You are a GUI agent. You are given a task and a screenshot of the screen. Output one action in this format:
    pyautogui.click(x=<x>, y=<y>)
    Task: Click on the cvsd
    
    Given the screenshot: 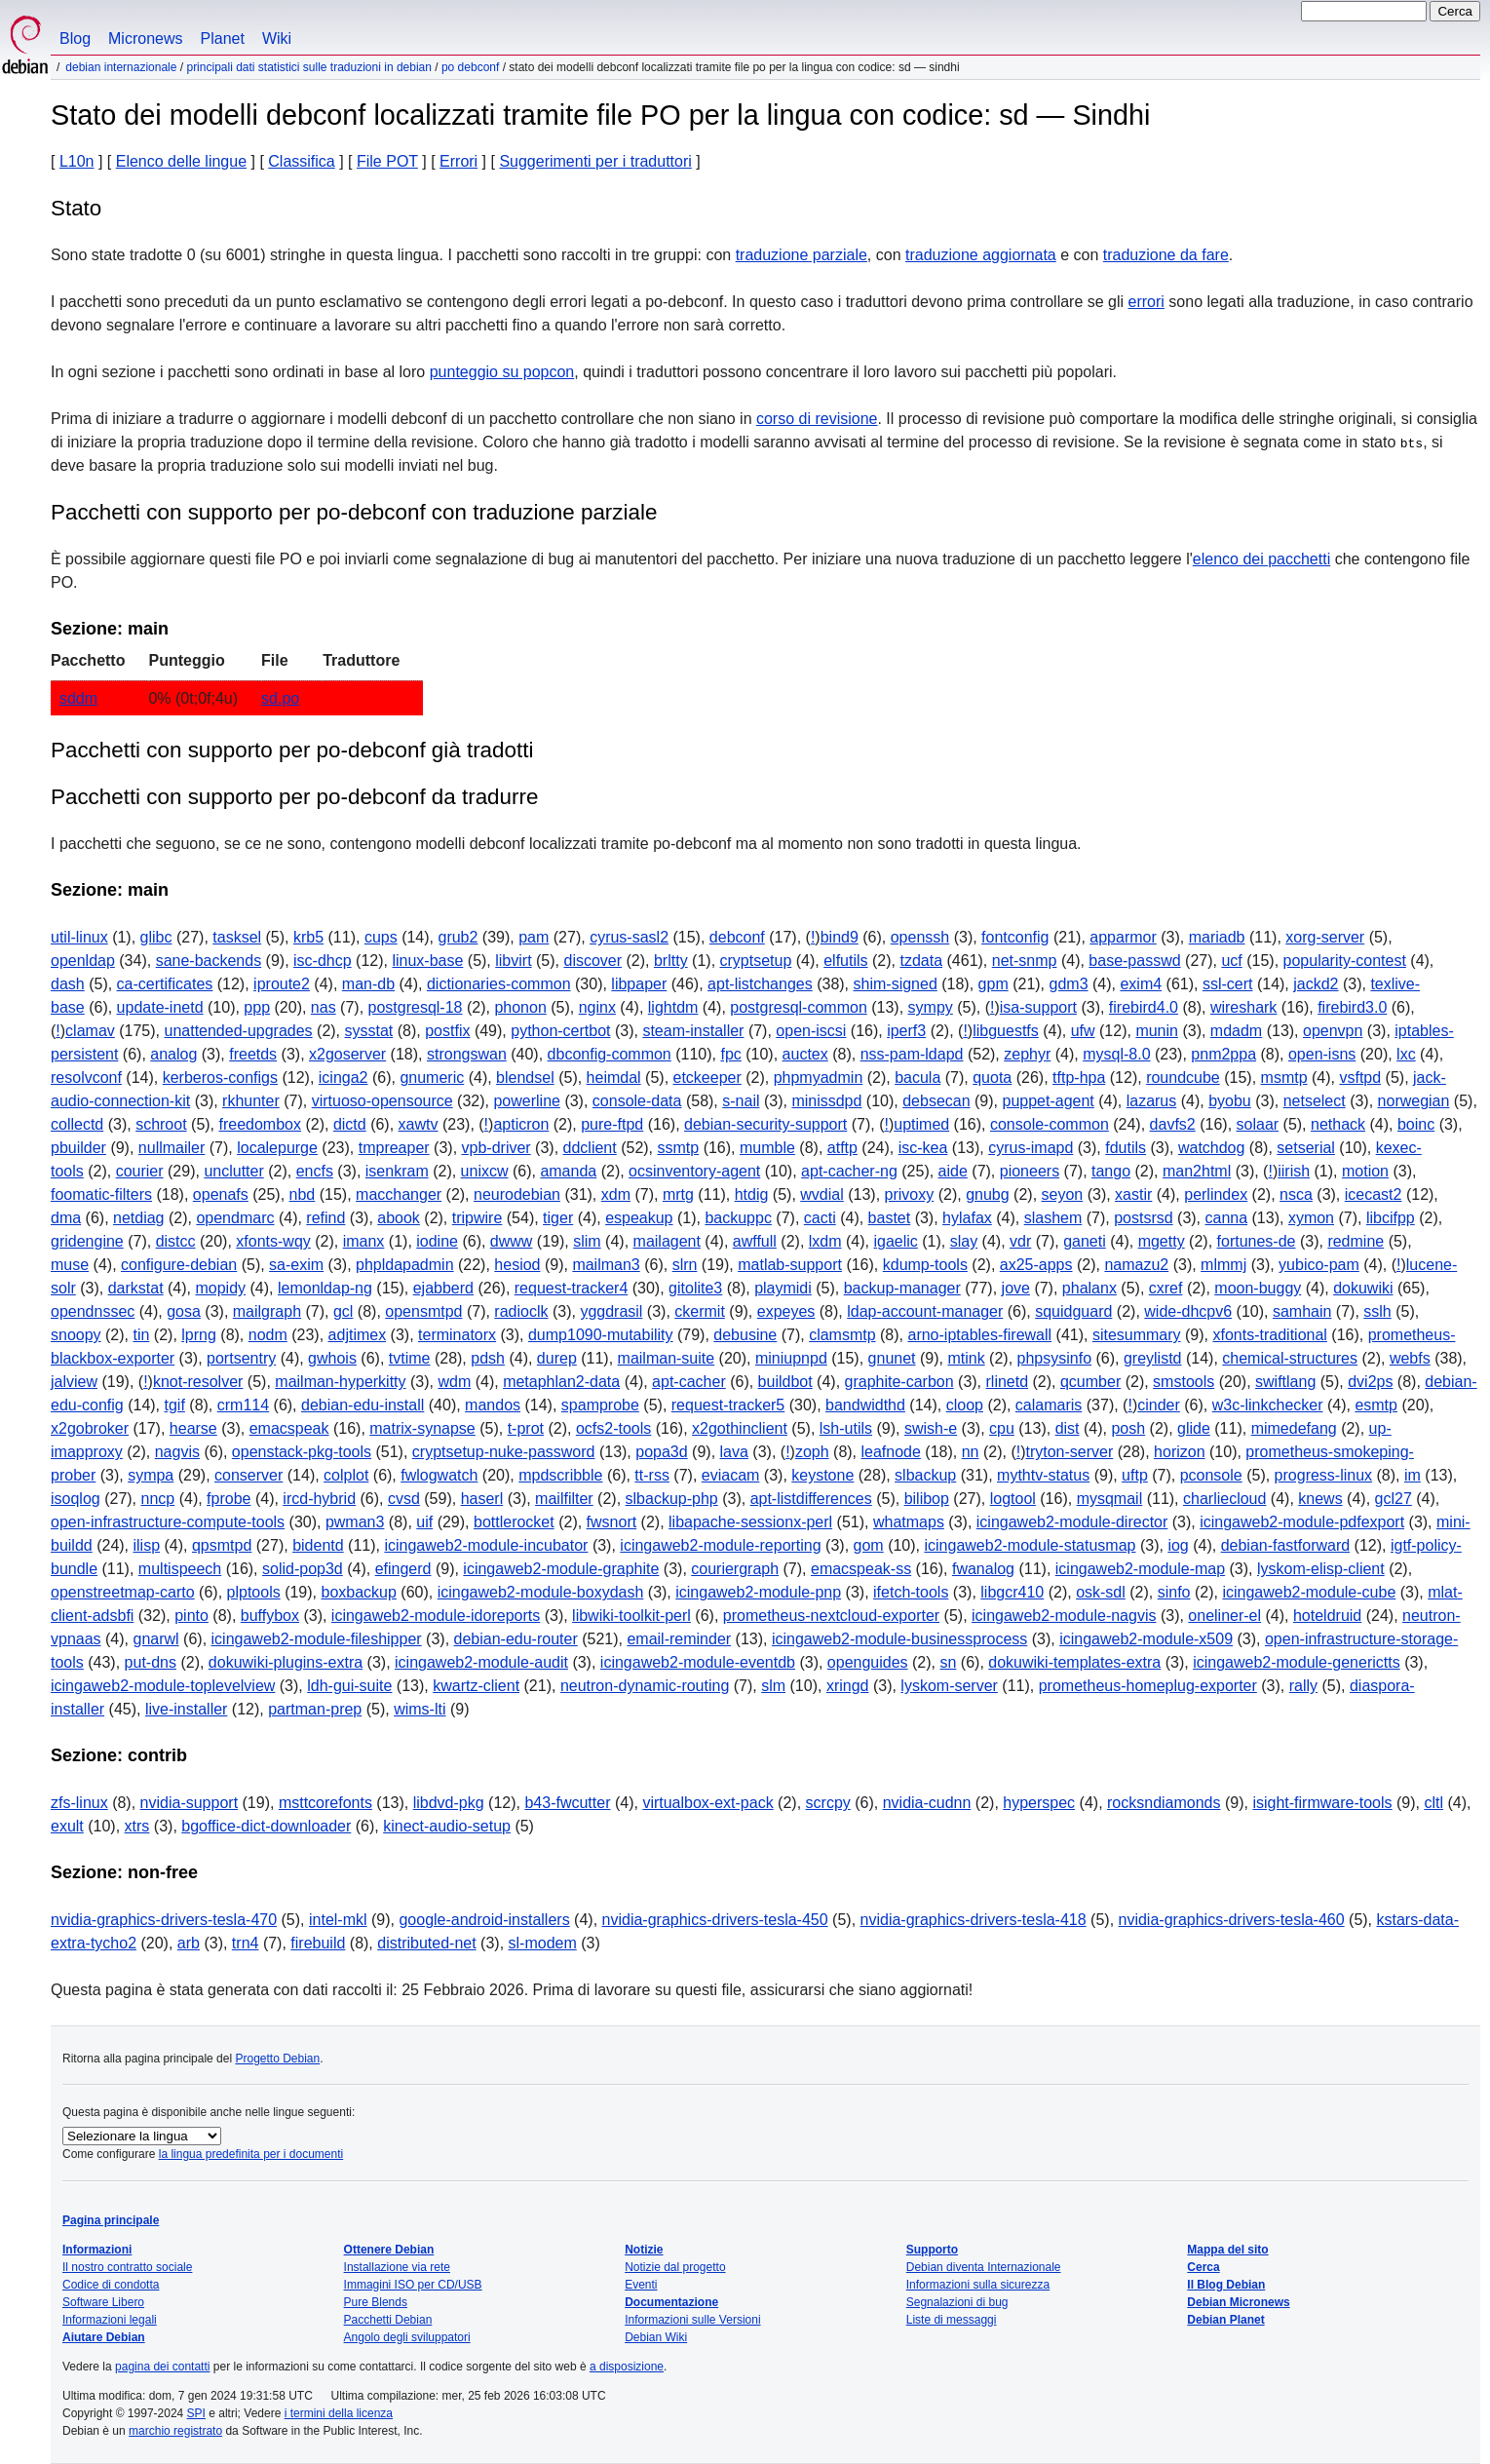 What is the action you would take?
    pyautogui.click(x=404, y=1498)
    